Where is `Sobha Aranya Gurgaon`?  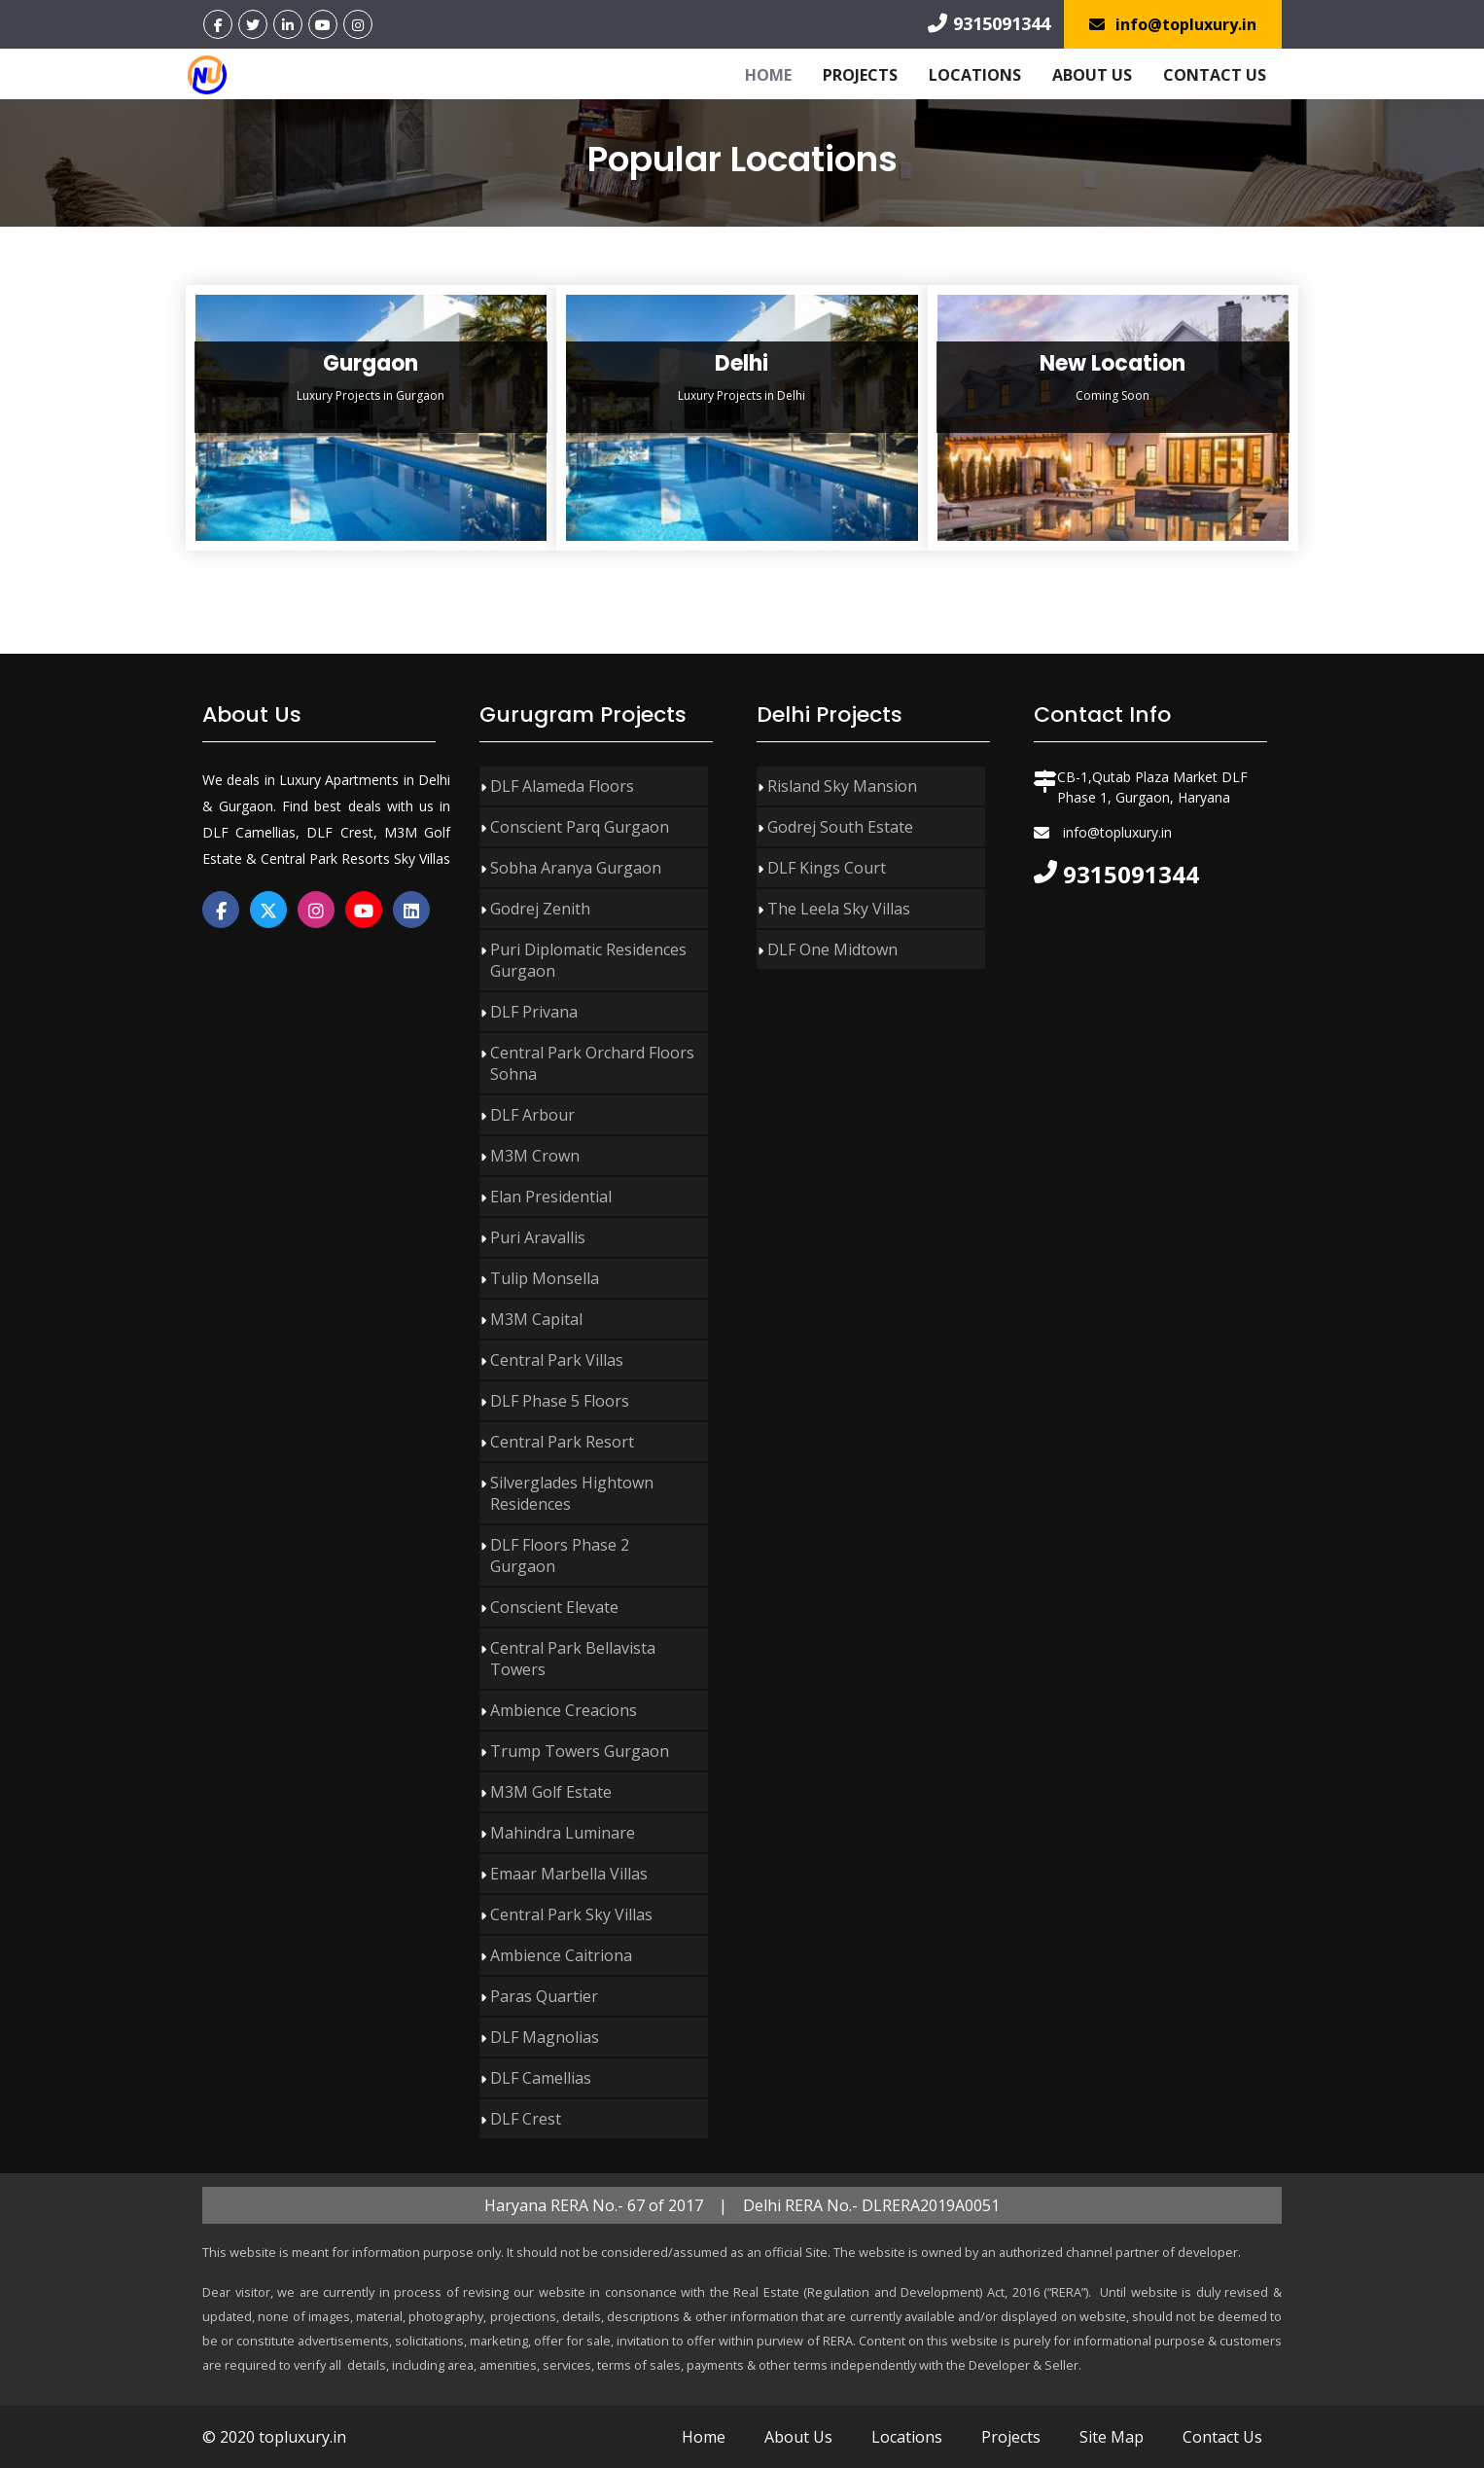
Sobha Aranya Gurgaon is located at coordinates (575, 867).